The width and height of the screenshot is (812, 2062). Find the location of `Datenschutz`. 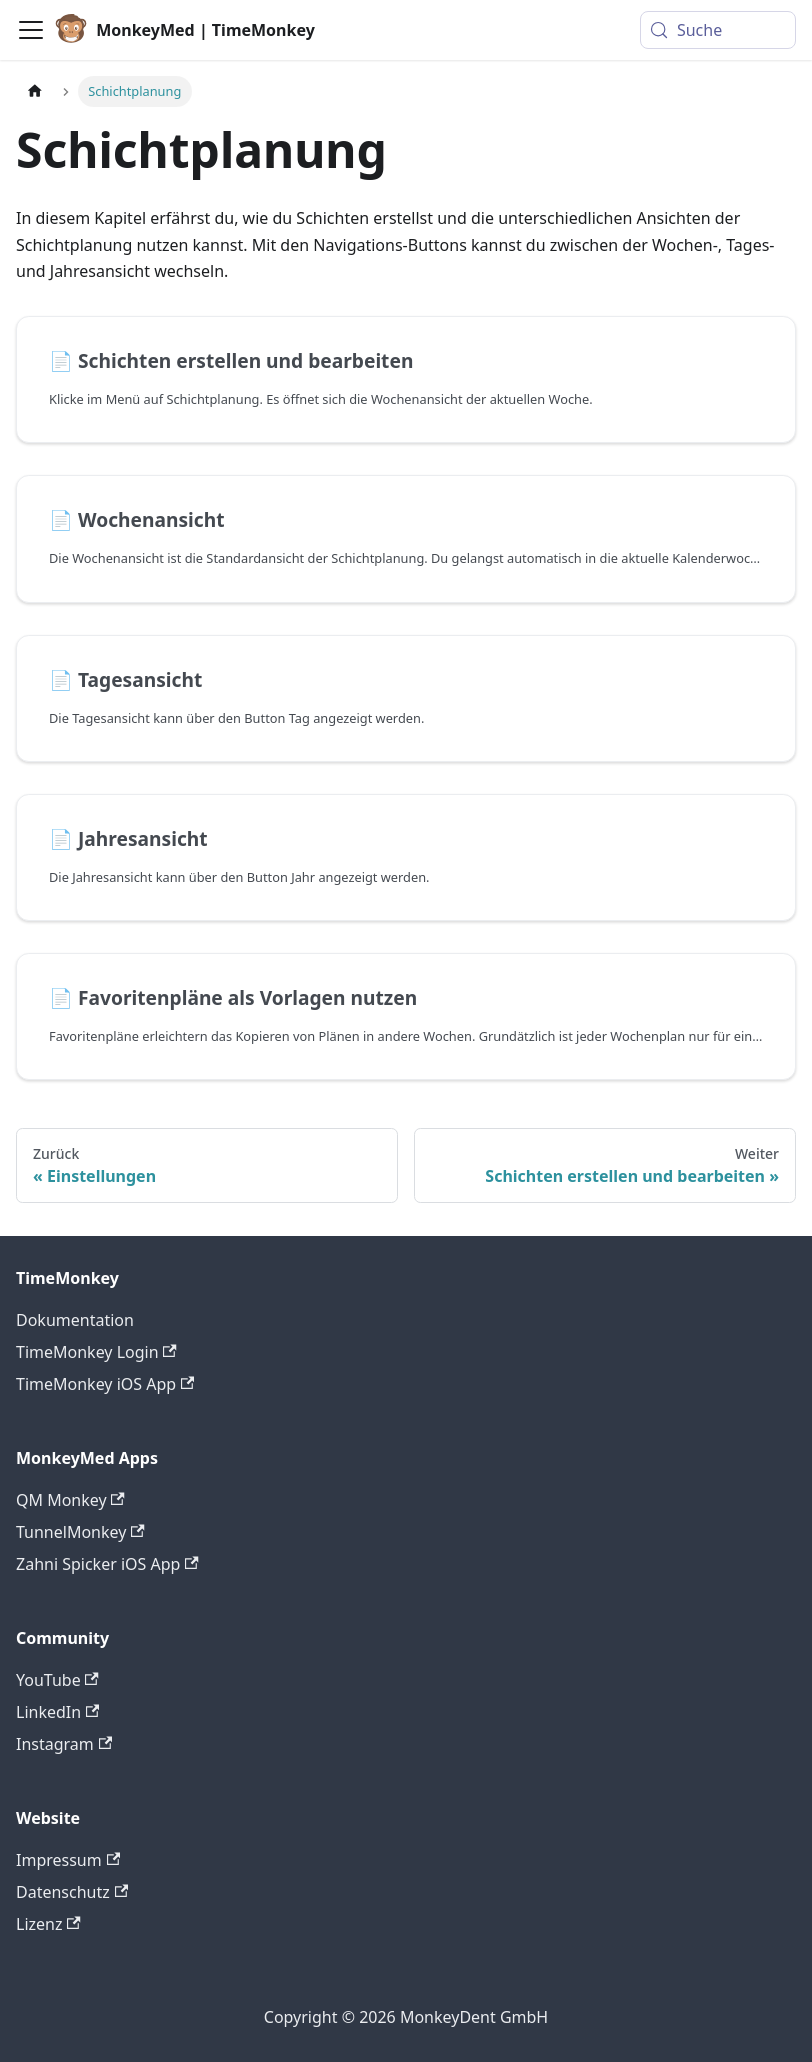

Datenschutz is located at coordinates (72, 1892).